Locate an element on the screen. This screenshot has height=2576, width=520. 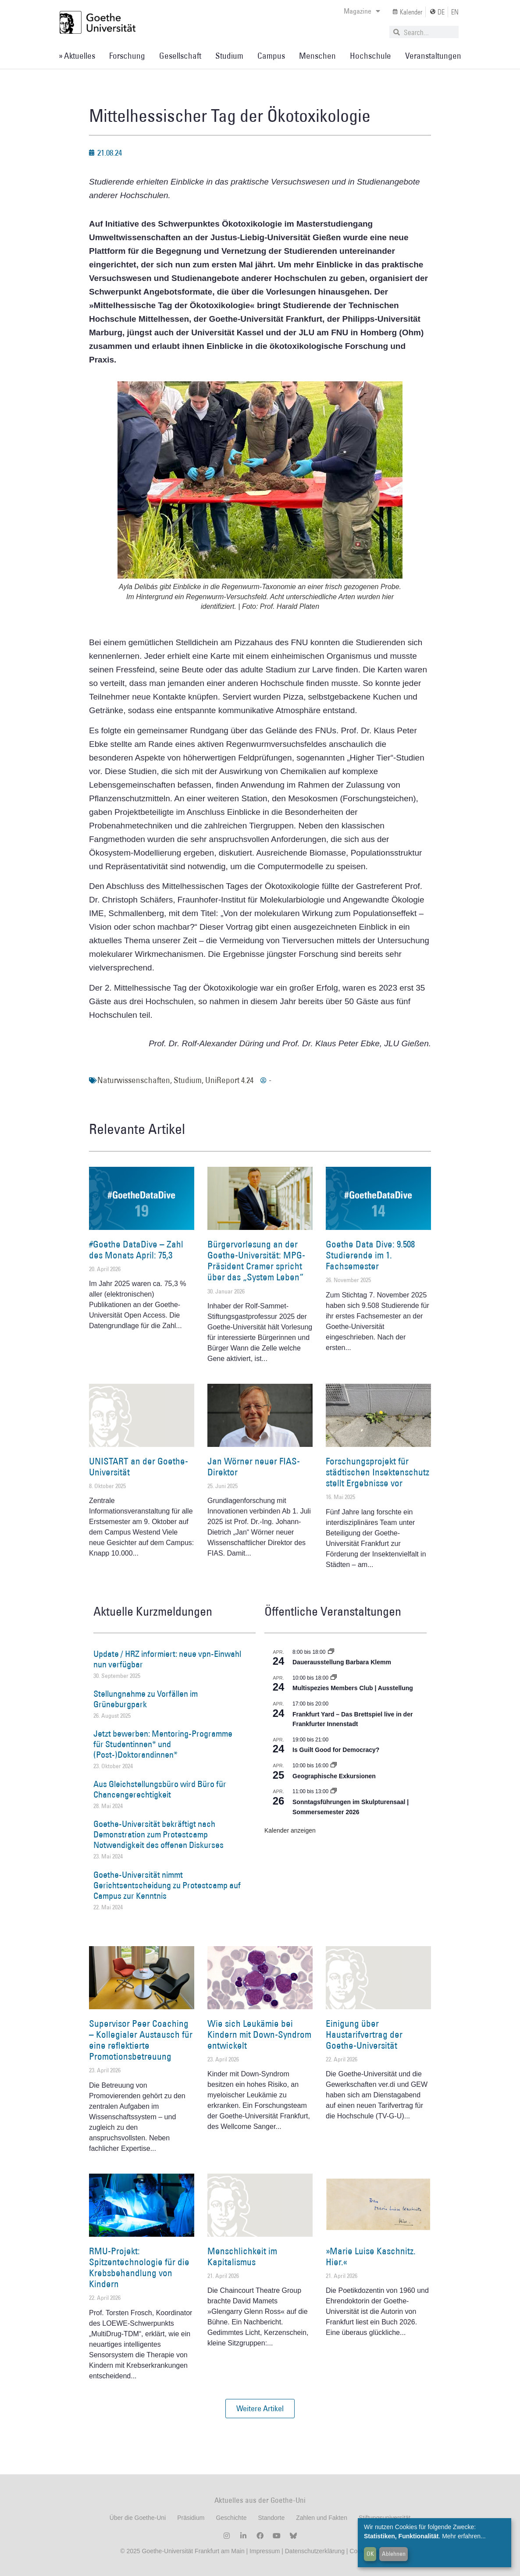
» Aktuelles is located at coordinates (77, 55).